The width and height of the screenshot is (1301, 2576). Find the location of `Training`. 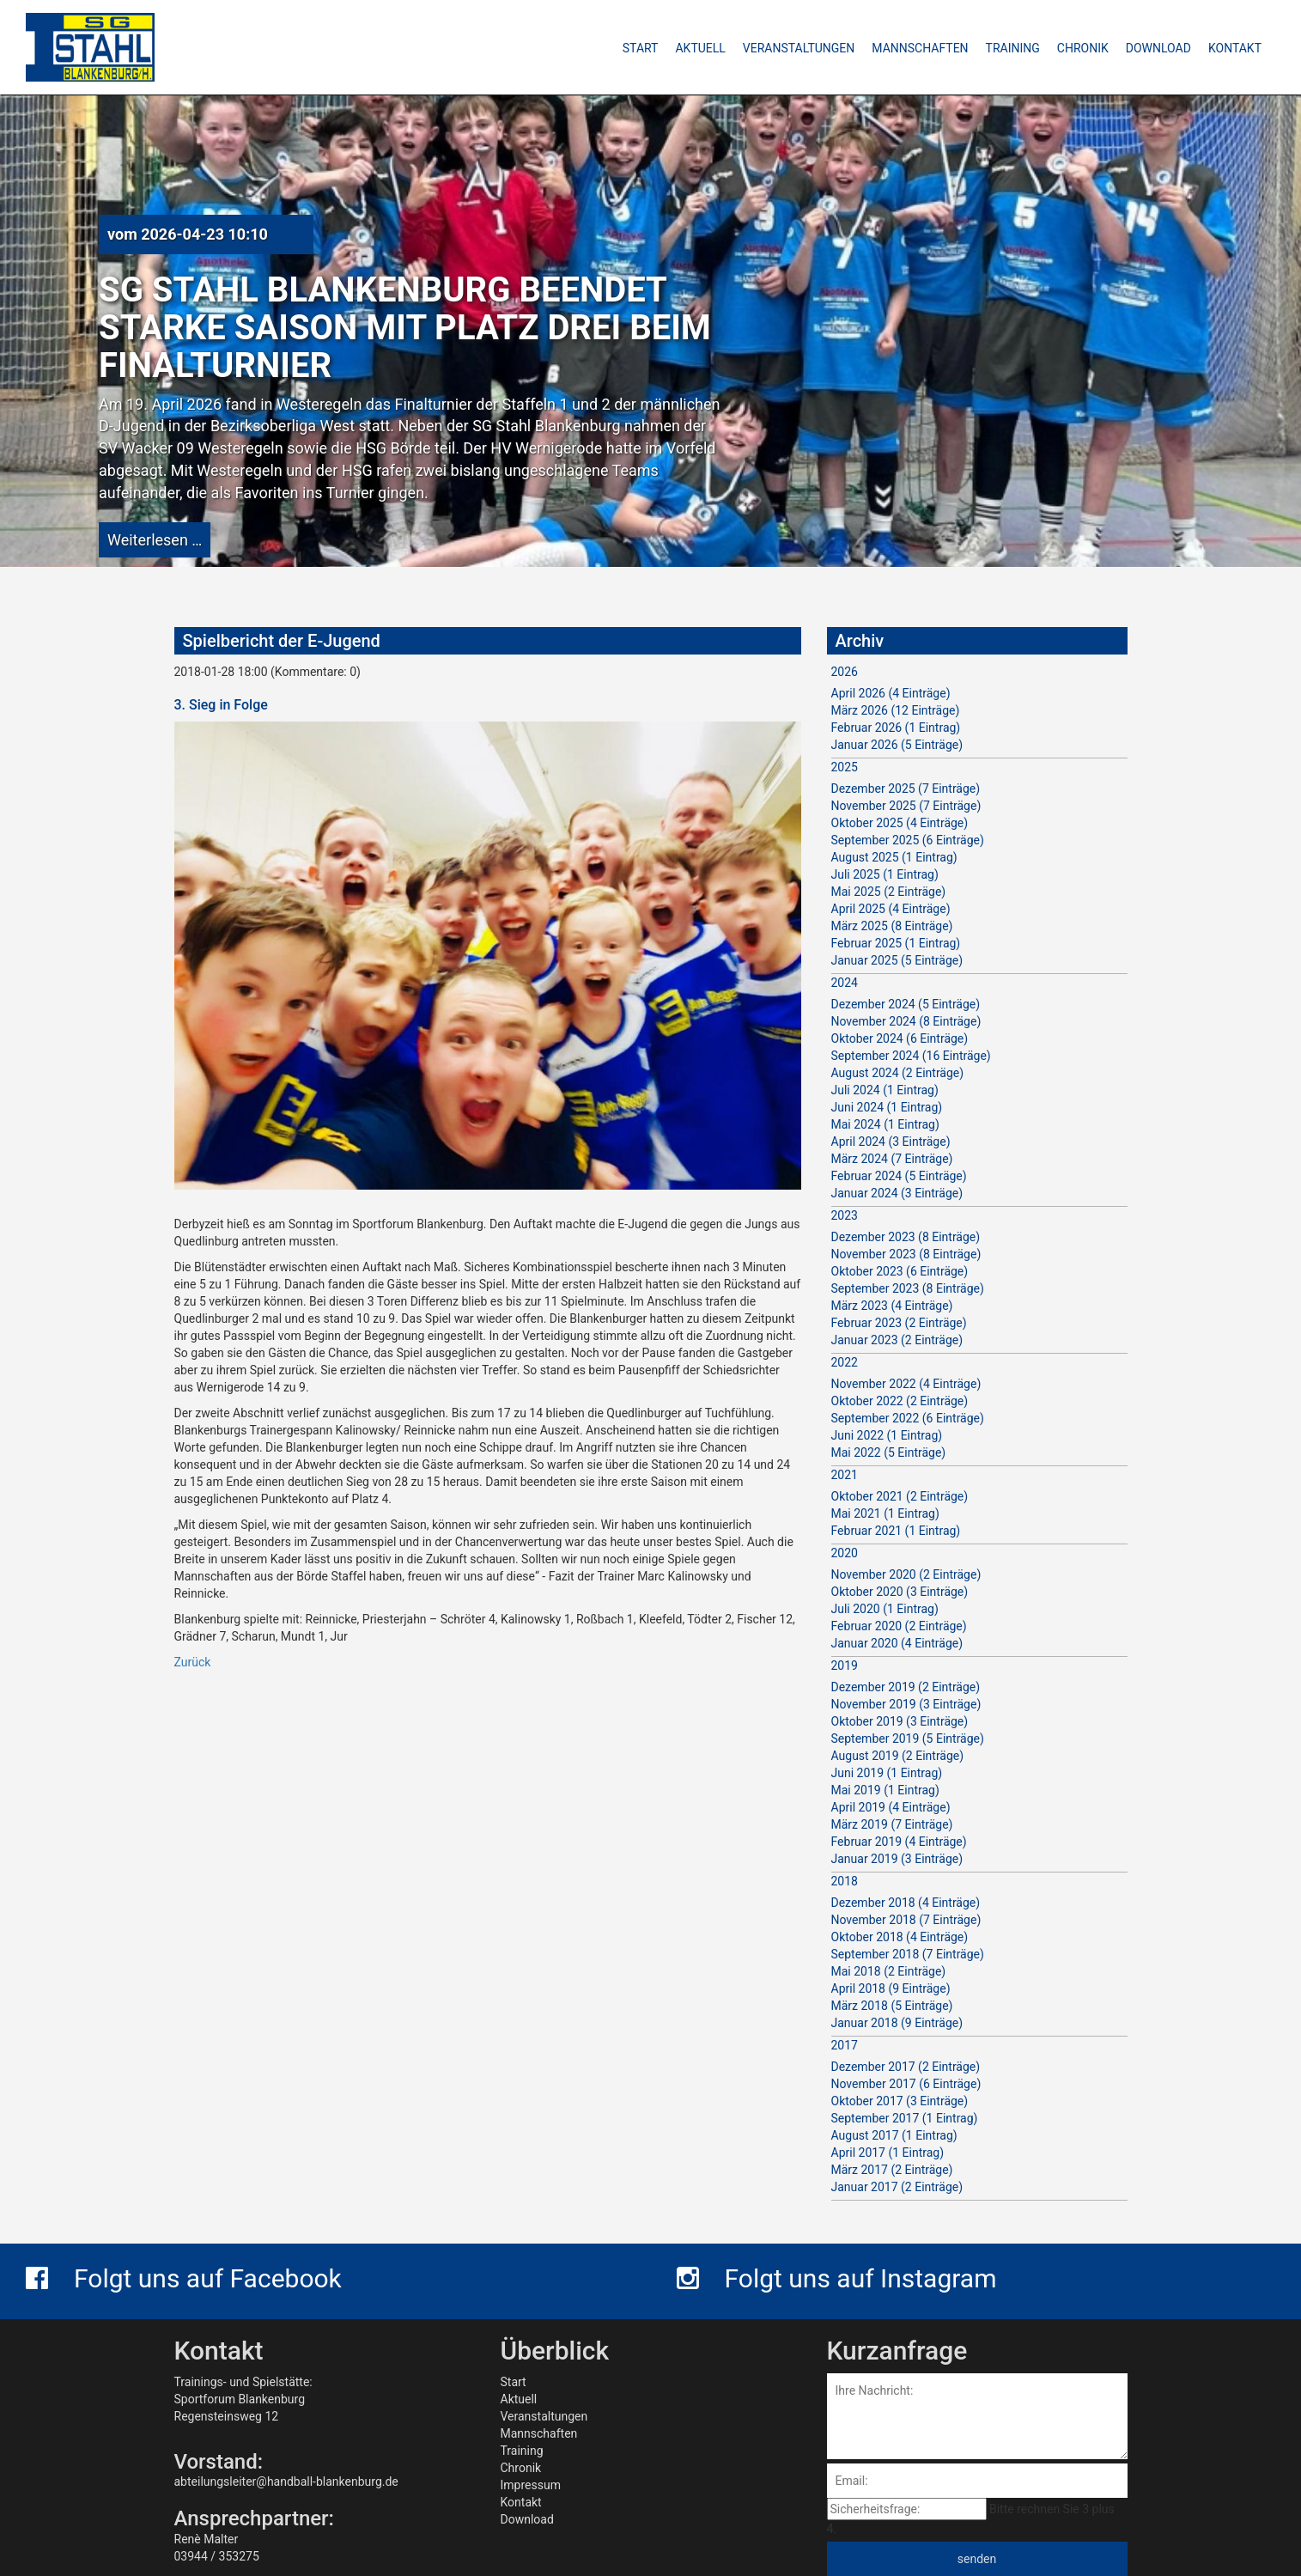

Training is located at coordinates (522, 2450).